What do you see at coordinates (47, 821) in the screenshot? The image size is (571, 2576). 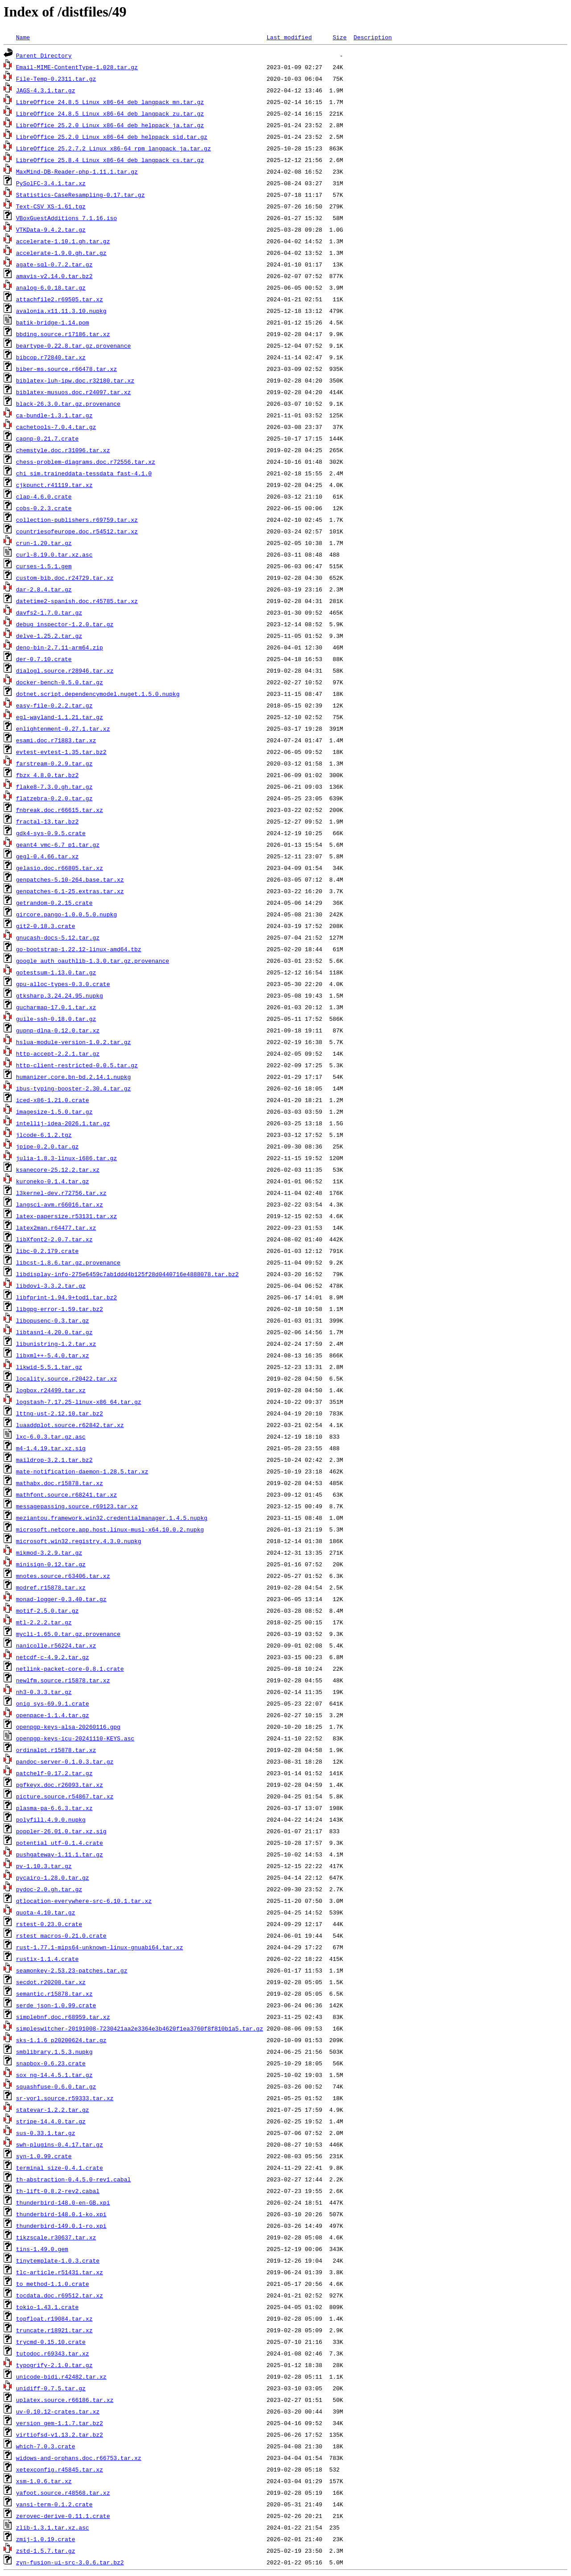 I see `fractal-13.tar.bz2` at bounding box center [47, 821].